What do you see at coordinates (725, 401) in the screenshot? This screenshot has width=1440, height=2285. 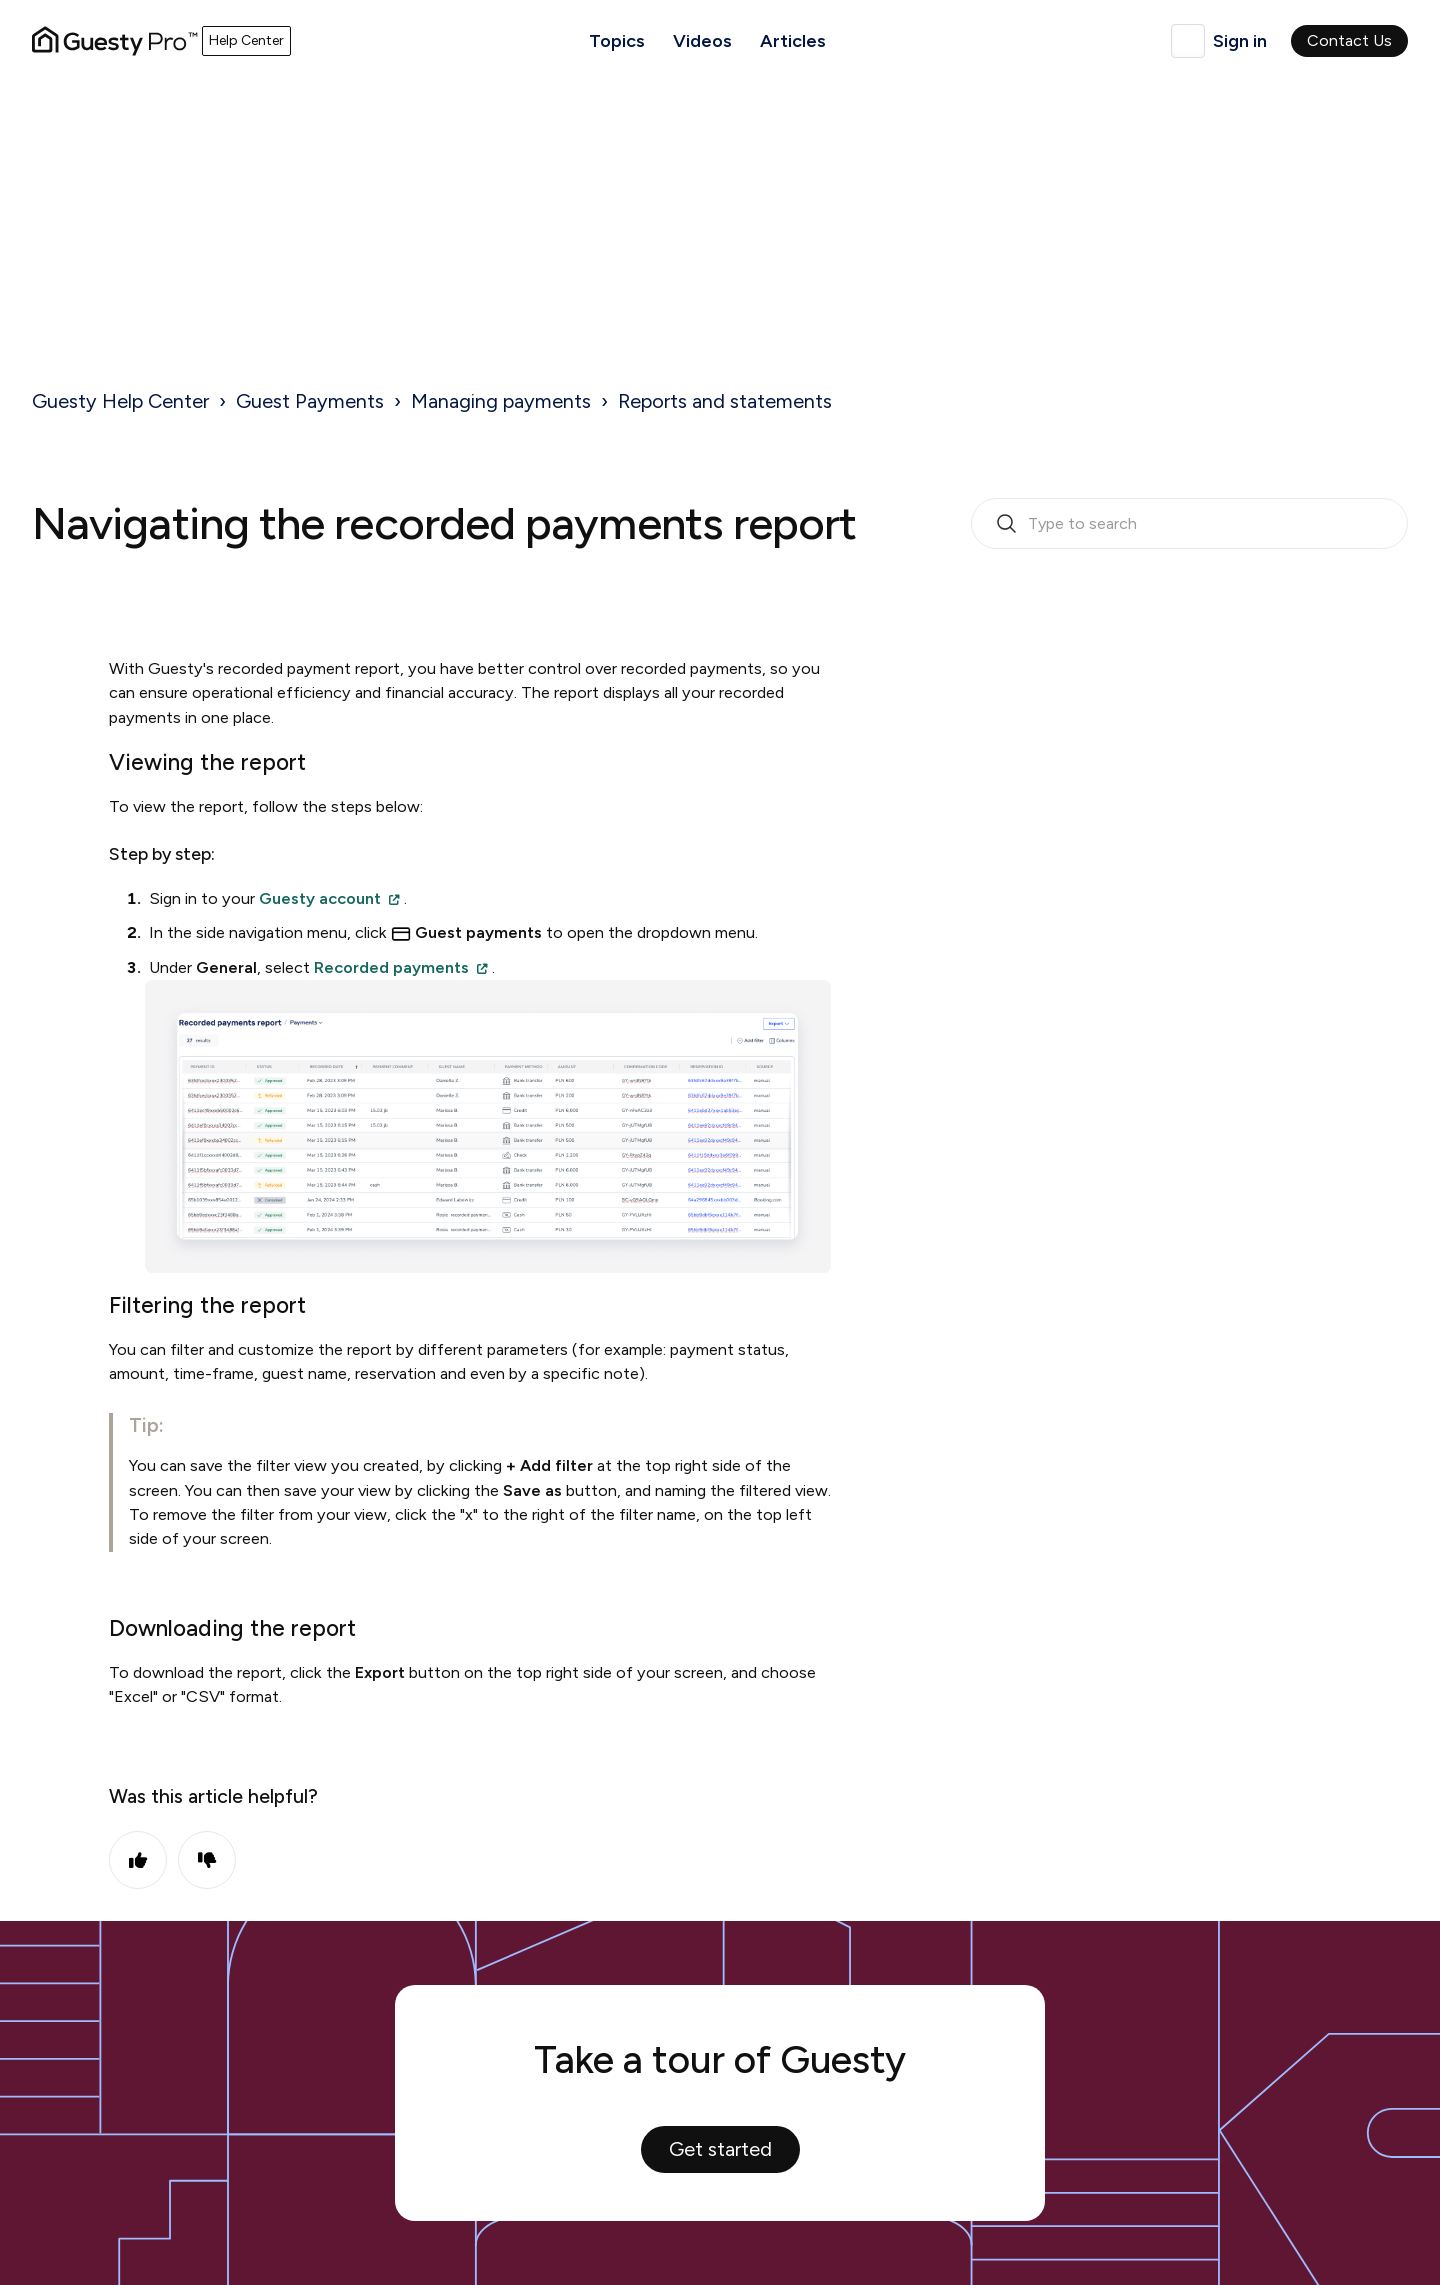 I see `Reports and statements` at bounding box center [725, 401].